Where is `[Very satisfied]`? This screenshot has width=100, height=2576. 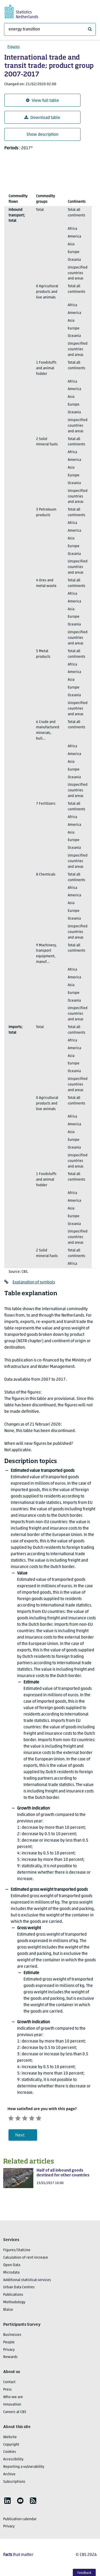 [Very satisfied] is located at coordinates (48, 2118).